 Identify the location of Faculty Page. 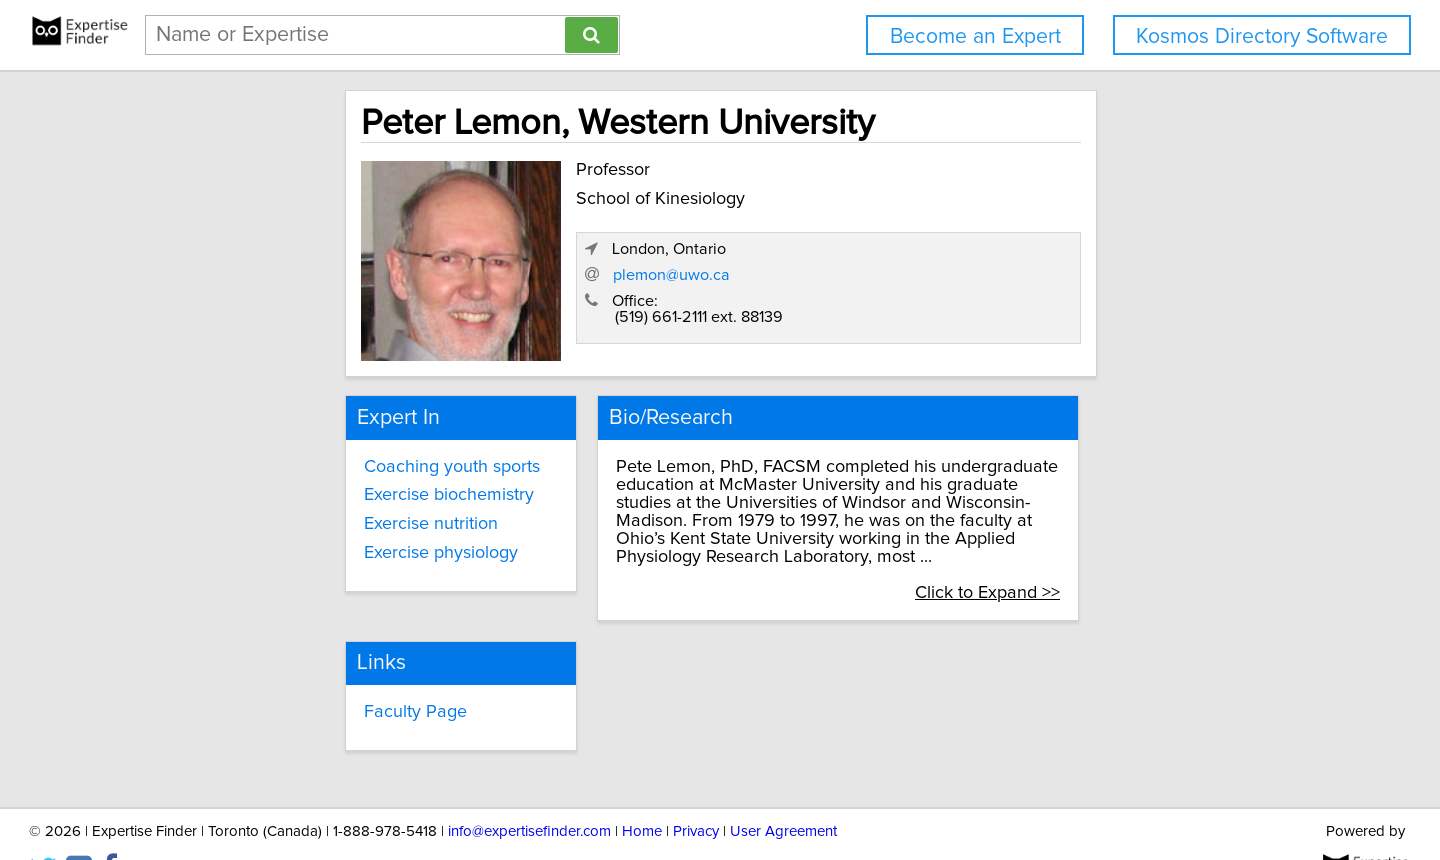
(609, 669).